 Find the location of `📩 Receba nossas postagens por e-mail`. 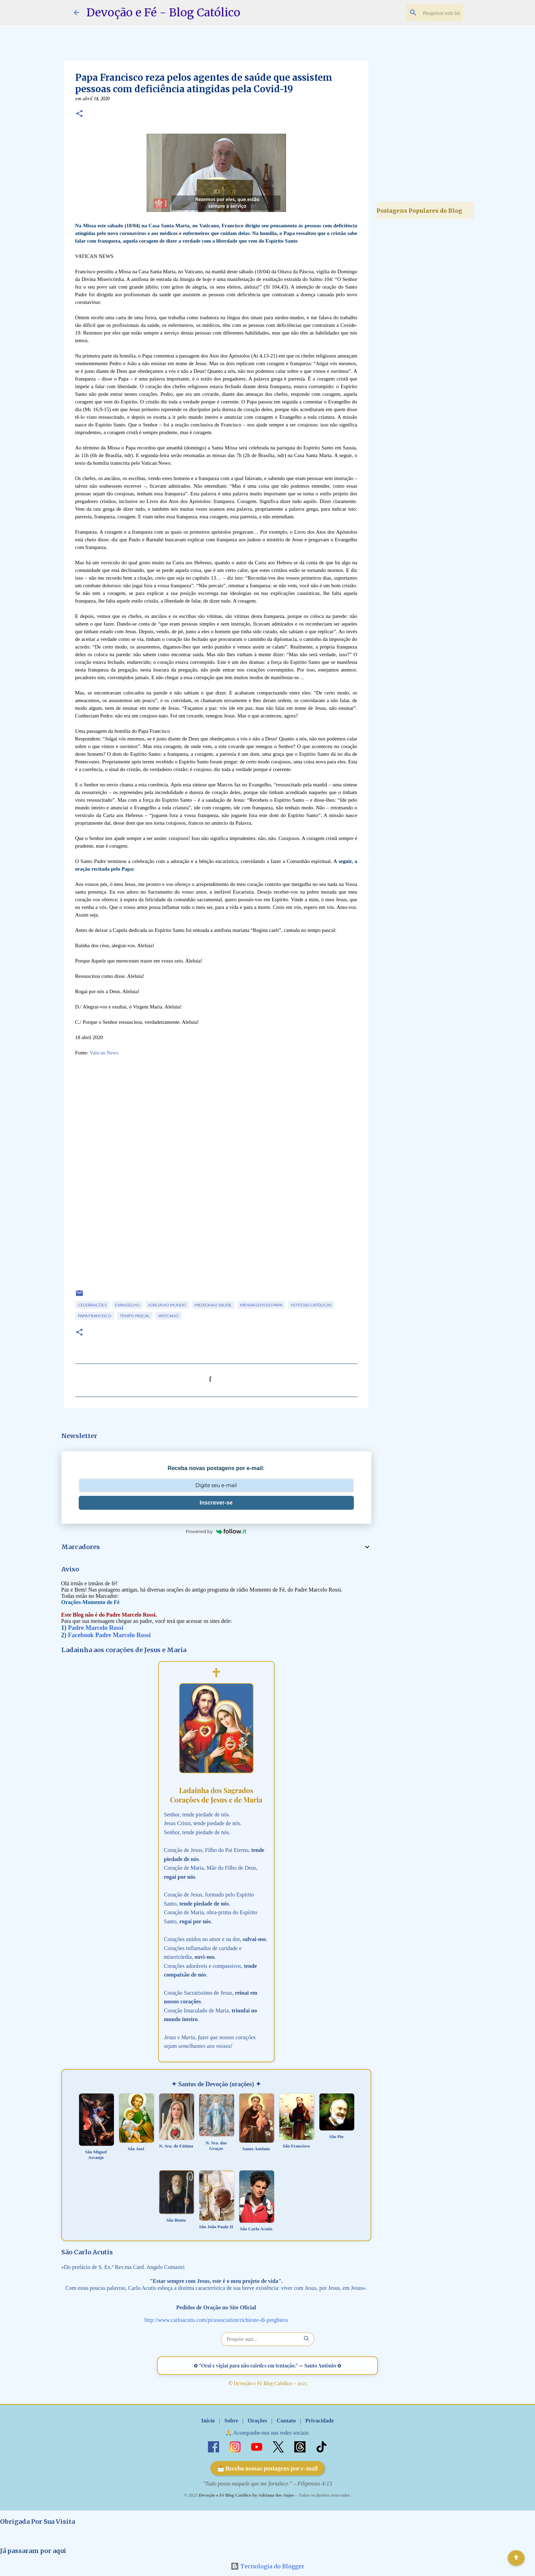

📩 Receba nossas postagens por e-mail is located at coordinates (267, 2468).